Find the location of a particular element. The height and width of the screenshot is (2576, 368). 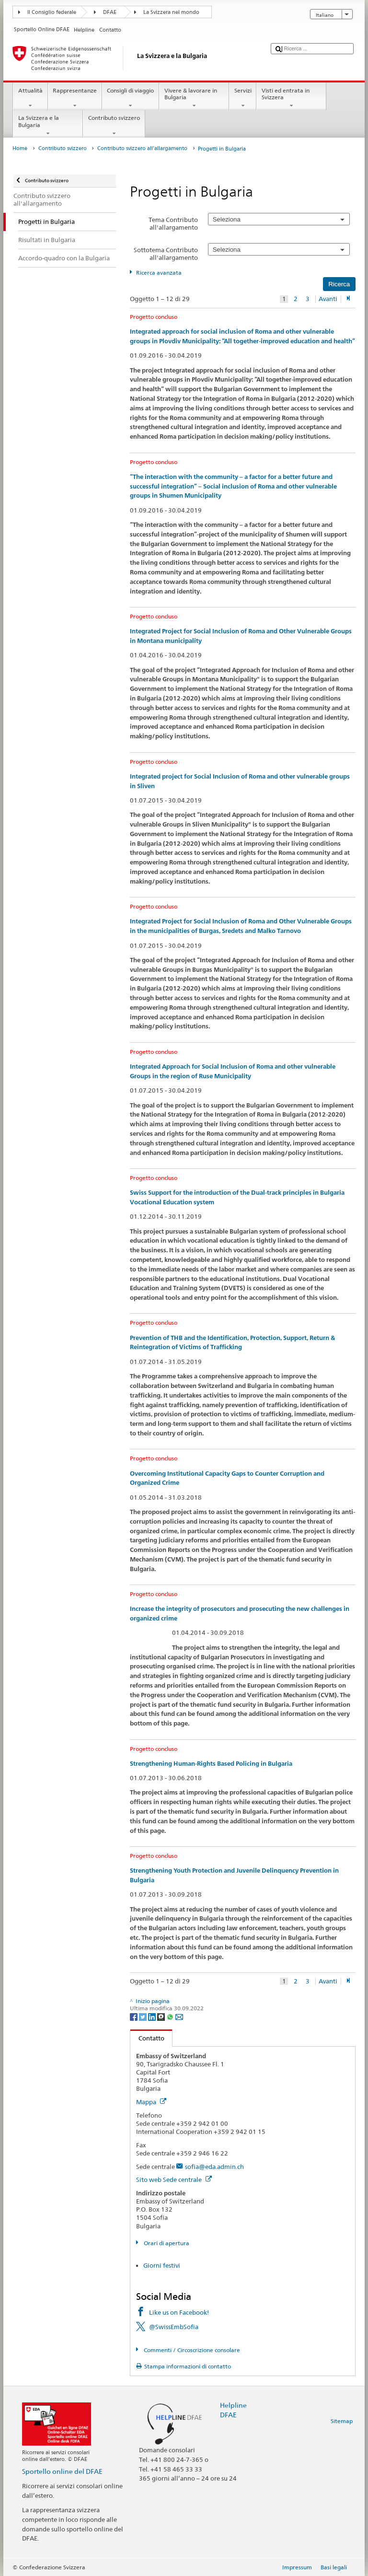

Rappresentanze is located at coordinates (75, 98).